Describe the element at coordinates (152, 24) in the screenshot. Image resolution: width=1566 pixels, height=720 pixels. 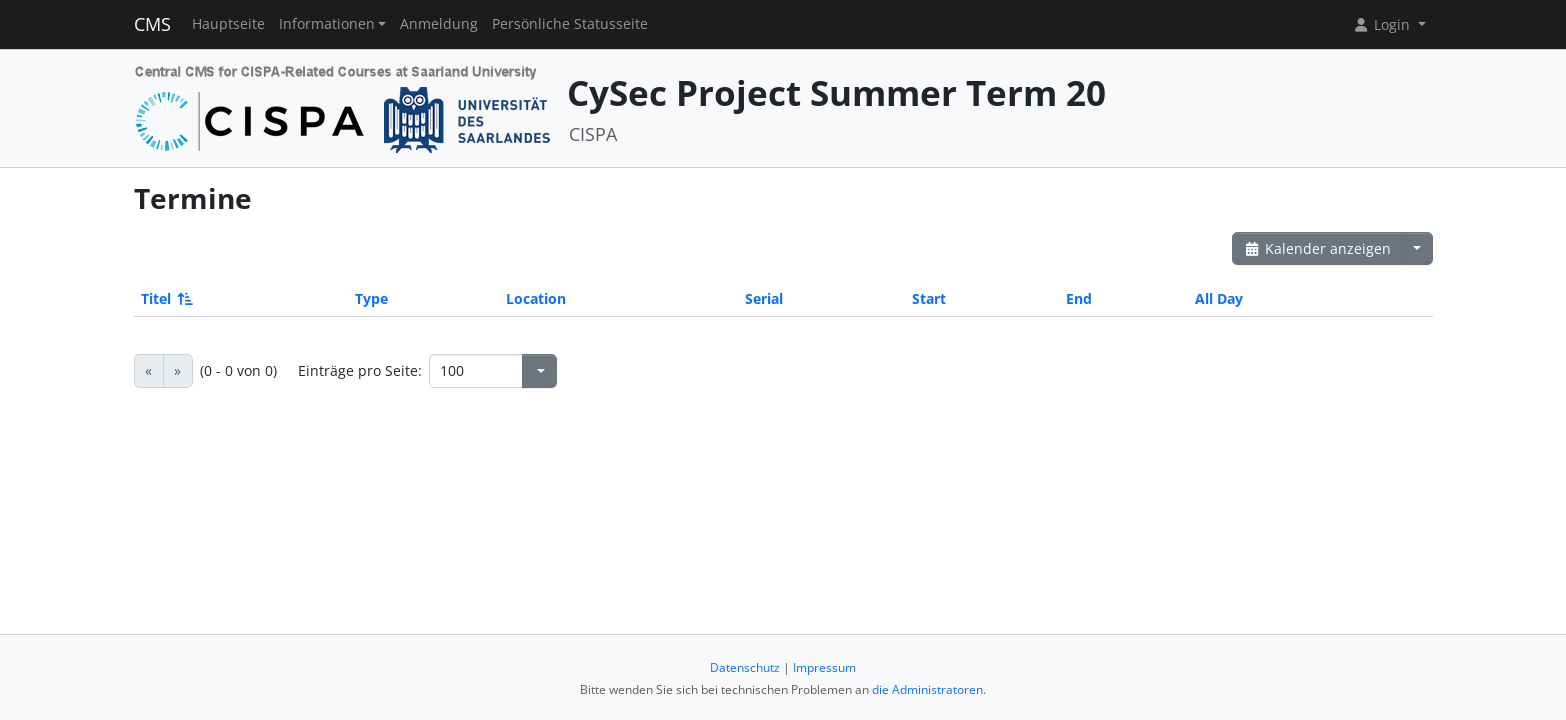
I see `CMS` at that location.